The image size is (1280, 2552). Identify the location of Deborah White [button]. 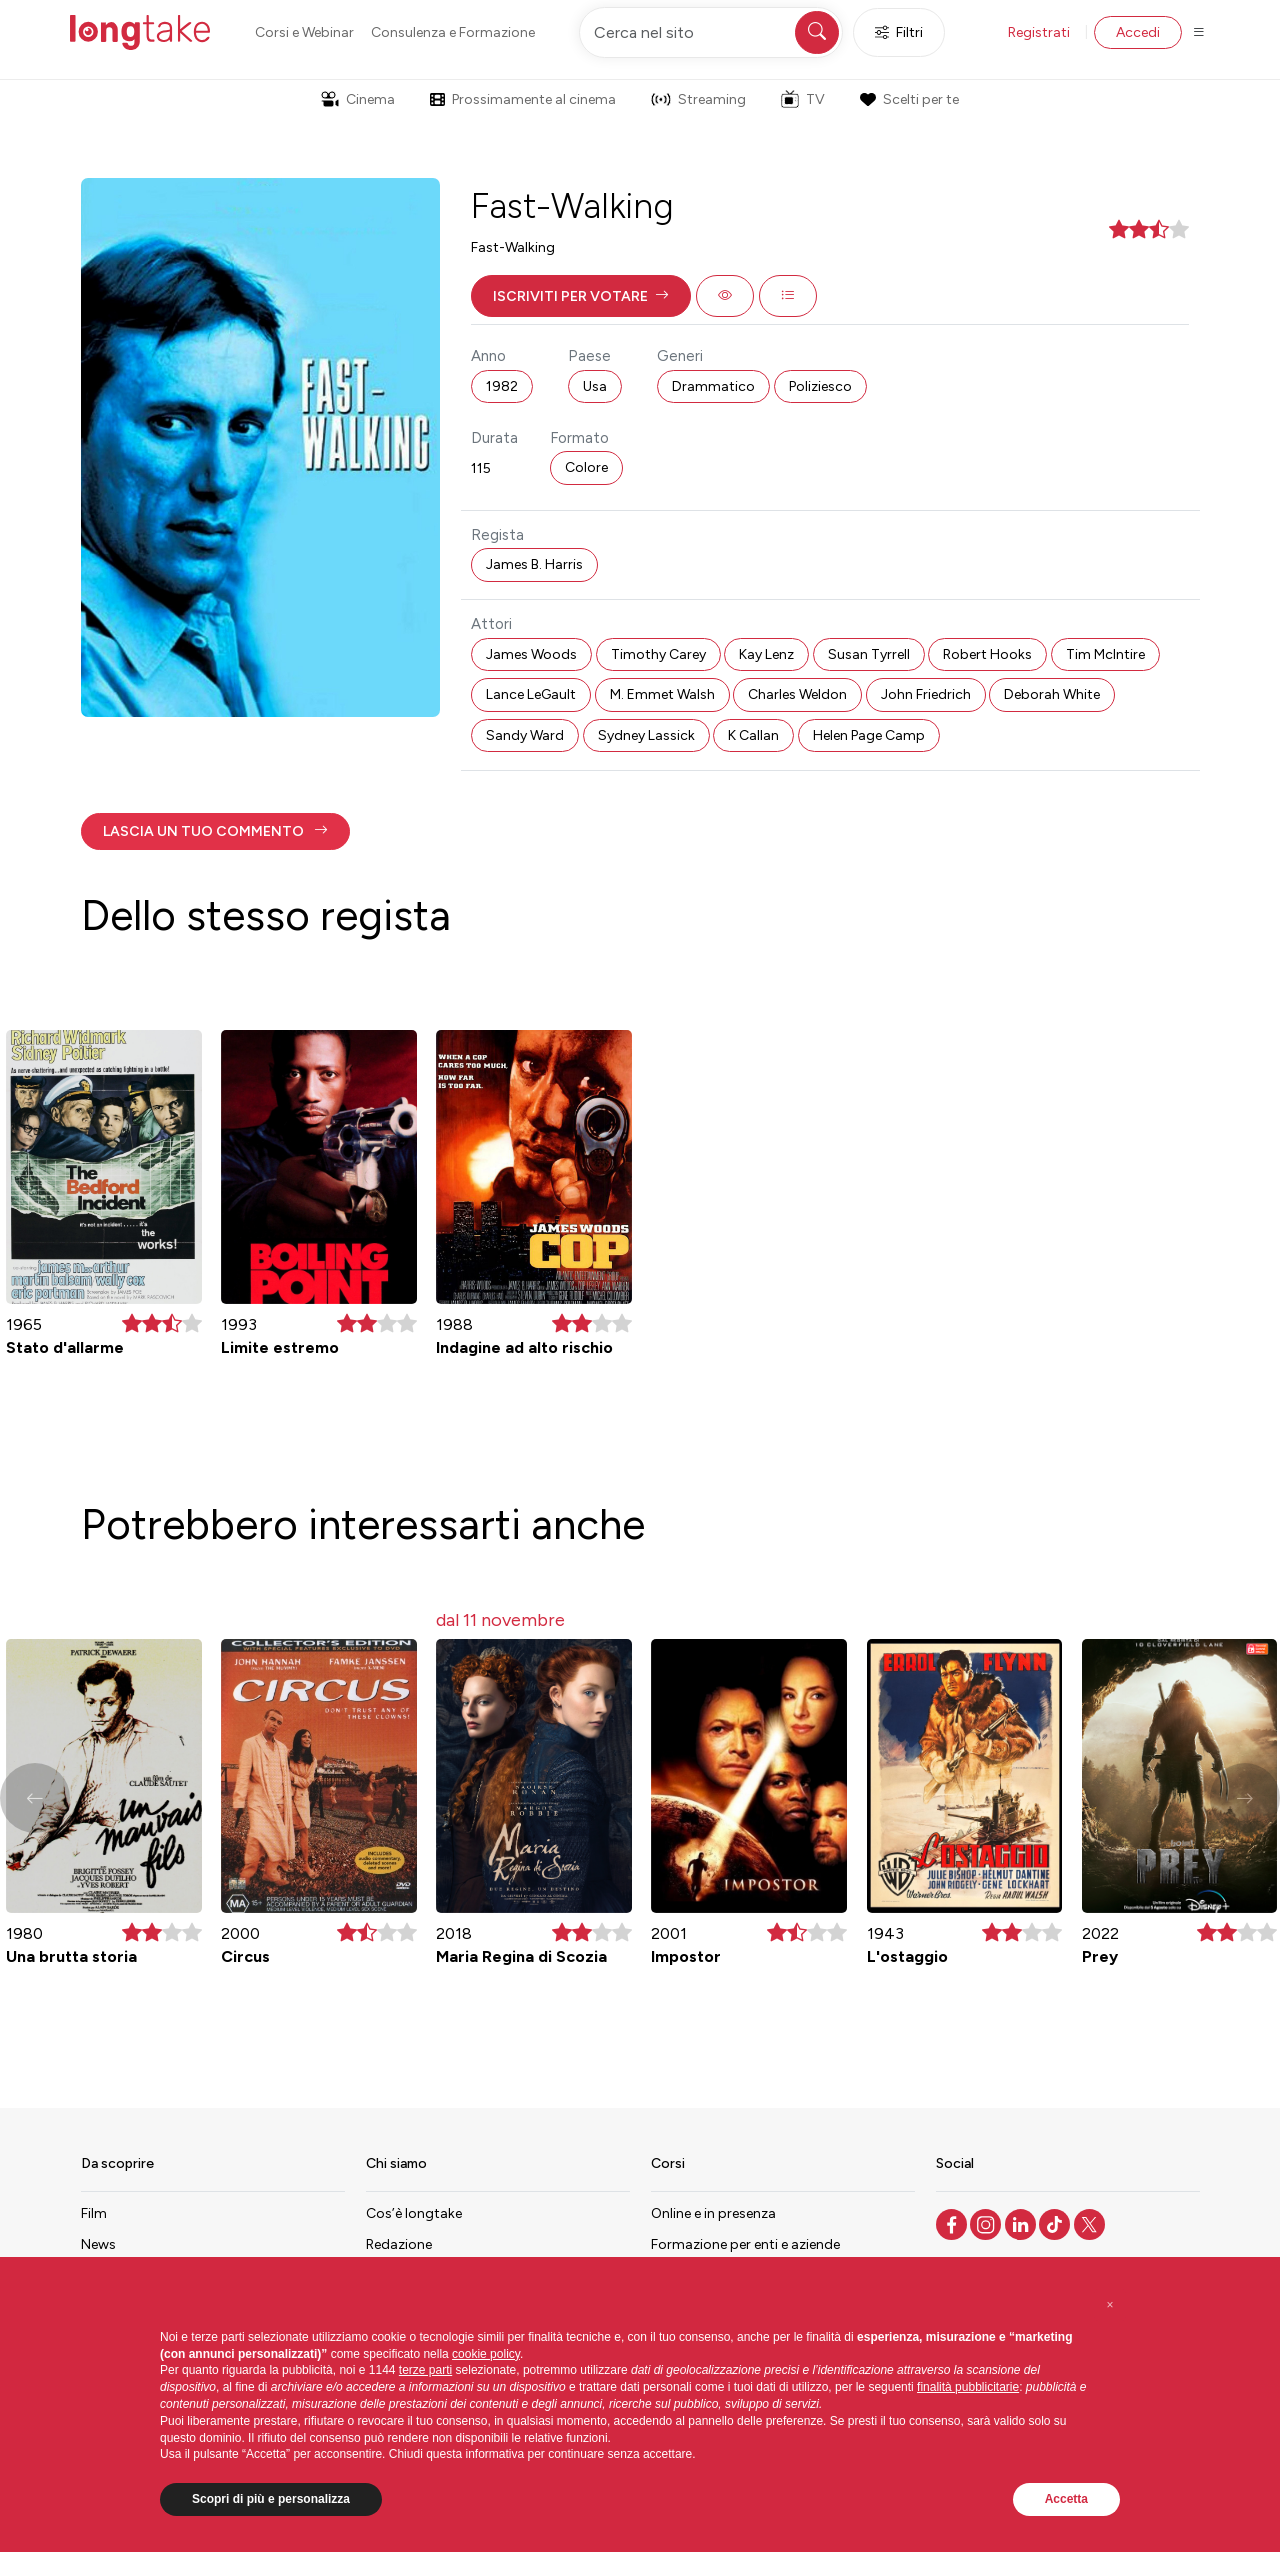
(1052, 694).